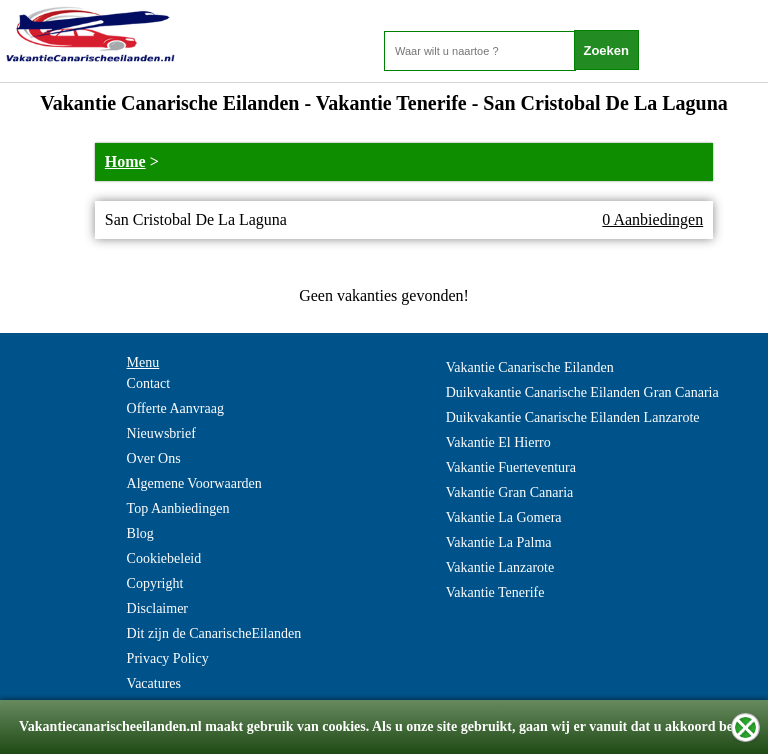 The width and height of the screenshot is (768, 754). I want to click on Nieuwsbrief, so click(161, 433).